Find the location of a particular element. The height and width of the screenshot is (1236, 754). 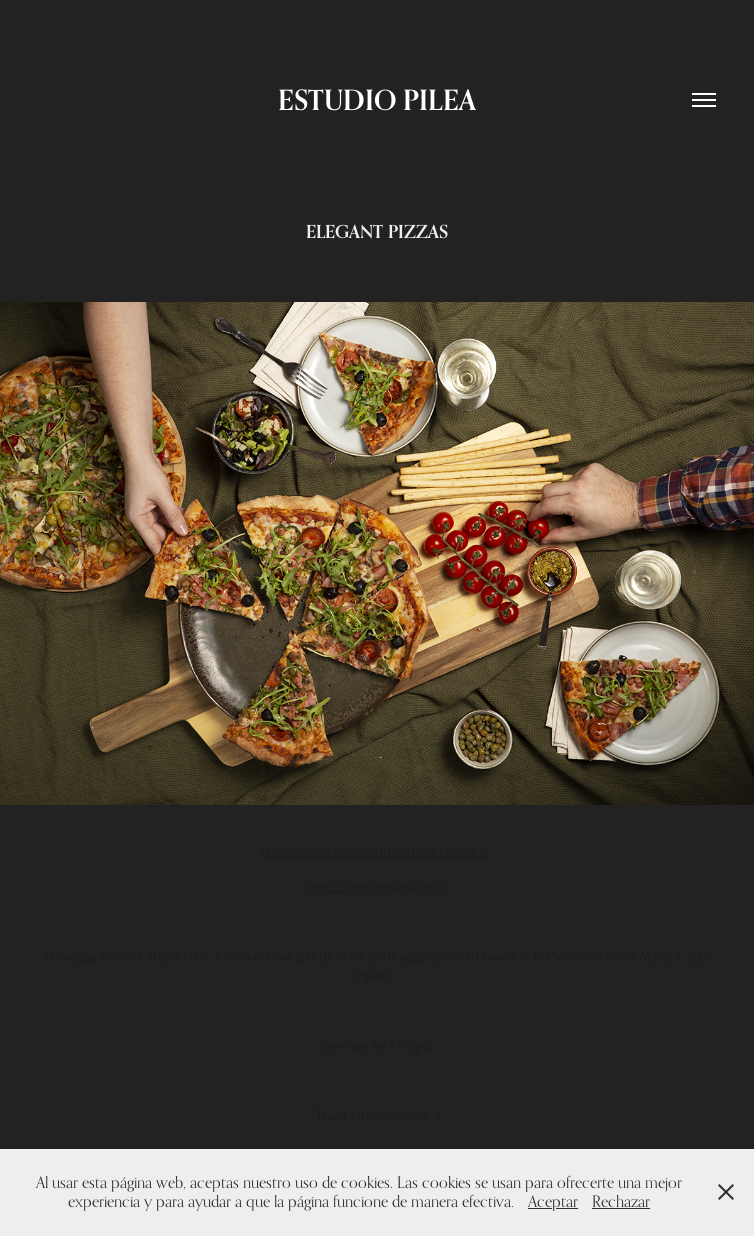

Rechazar is located at coordinates (621, 1201).